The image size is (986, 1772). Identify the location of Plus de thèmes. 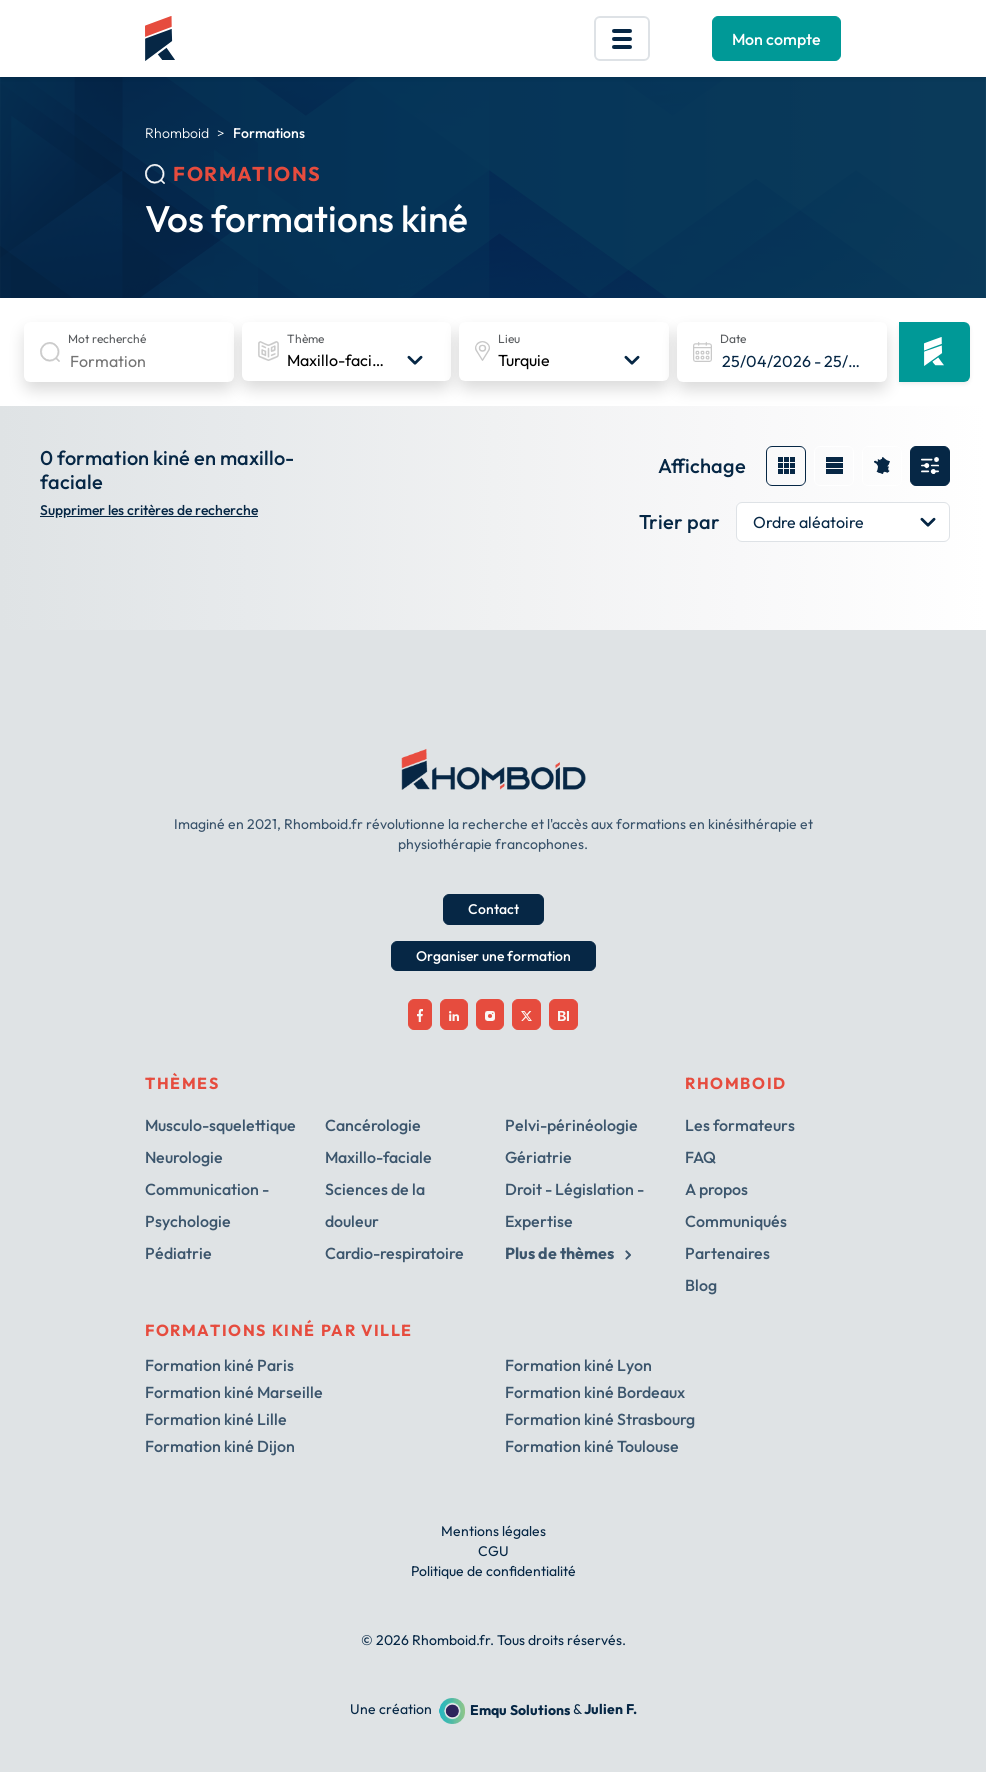
(568, 1253).